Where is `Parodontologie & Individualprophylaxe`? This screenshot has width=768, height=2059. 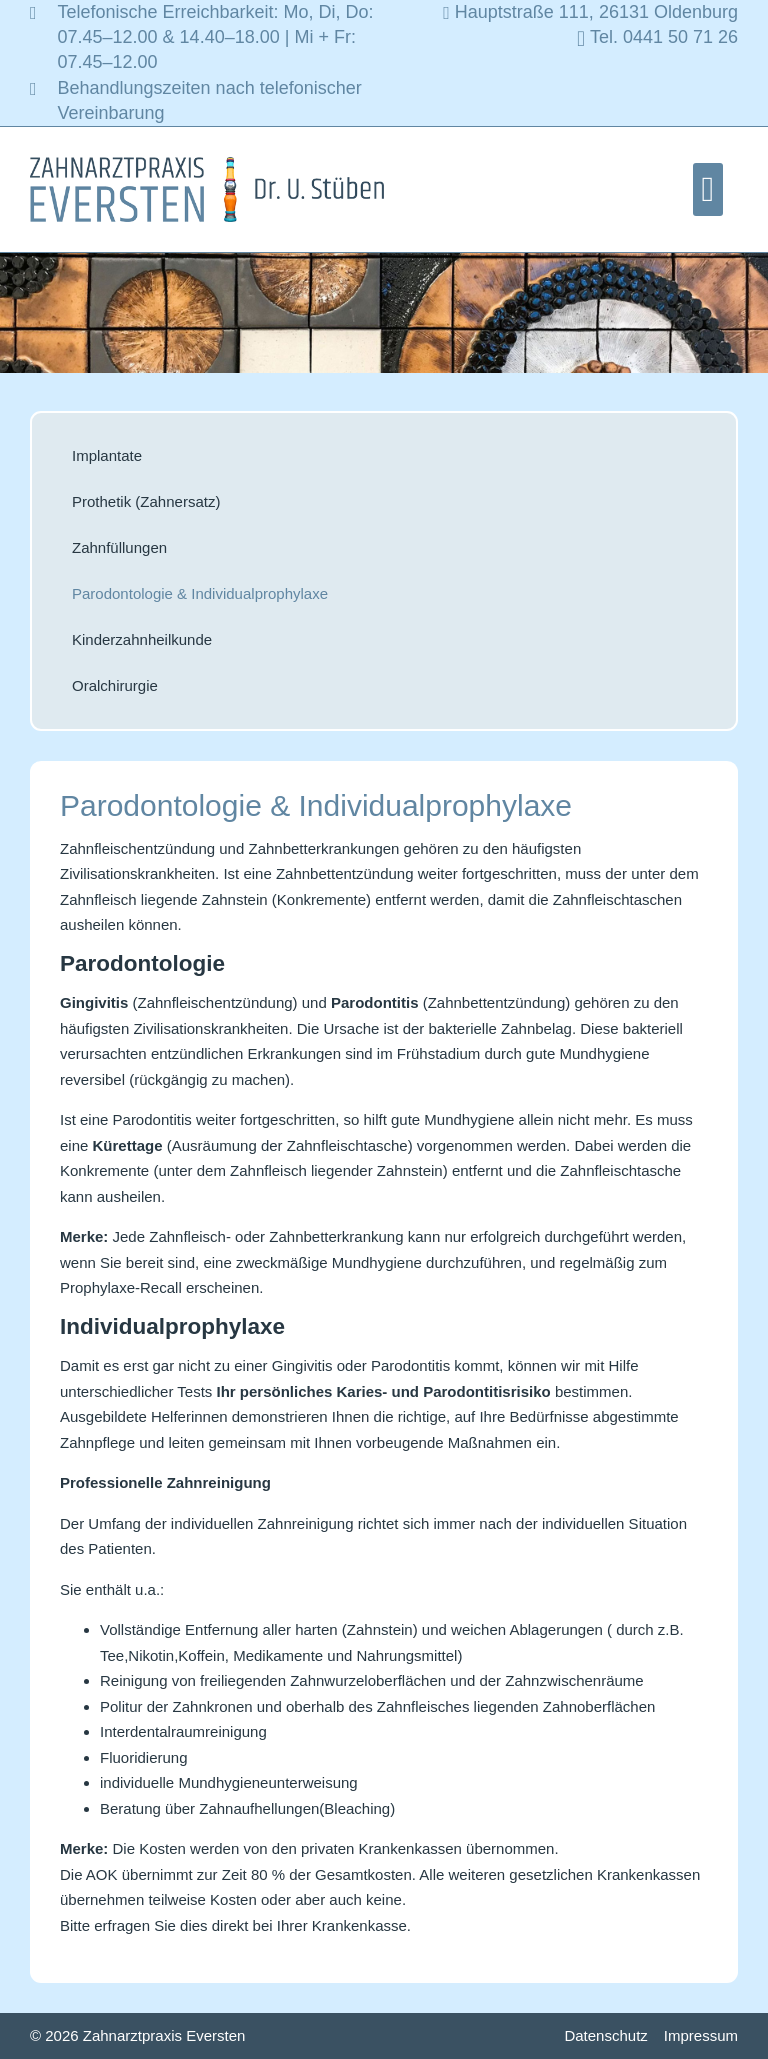 Parodontologie & Individualprophylaxe is located at coordinates (200, 593).